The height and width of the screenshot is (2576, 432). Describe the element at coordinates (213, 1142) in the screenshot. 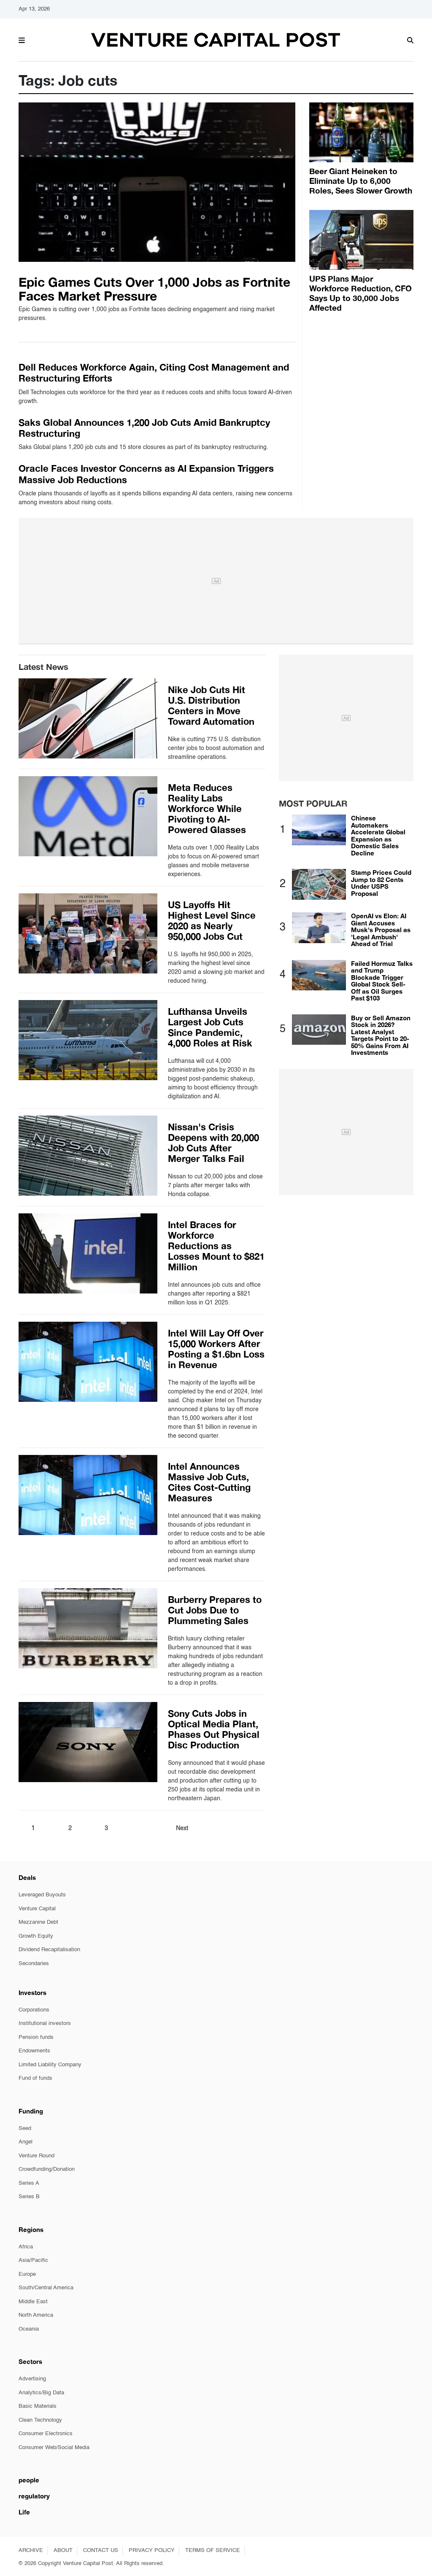

I see `Nissan's Crisis Deepens with 20,000 Job Cuts After Merger Talks Fail` at that location.